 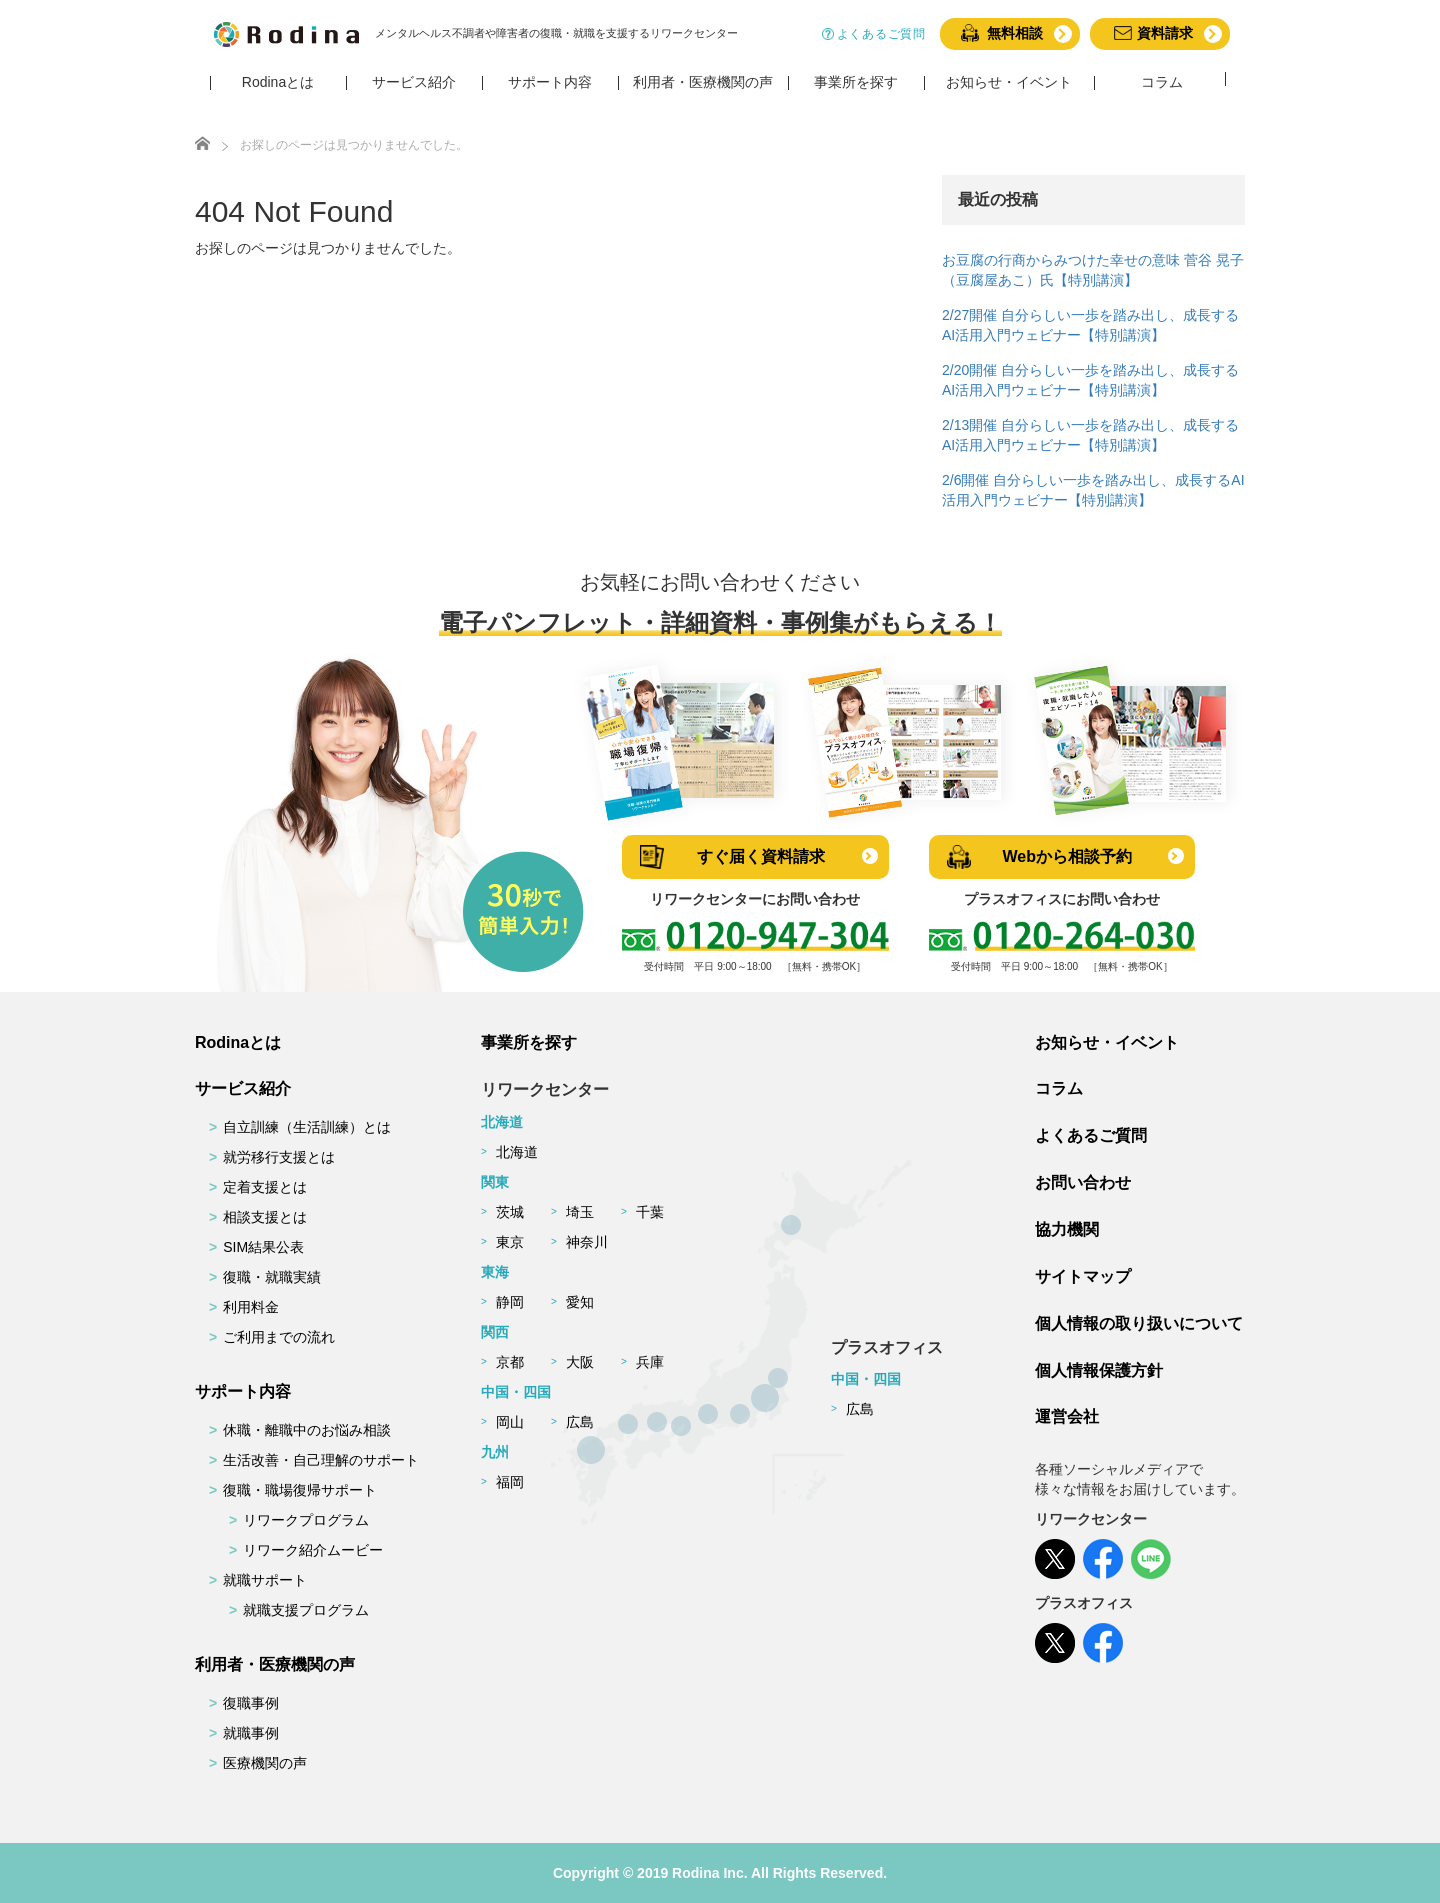 I want to click on 茨城, so click(x=510, y=1212).